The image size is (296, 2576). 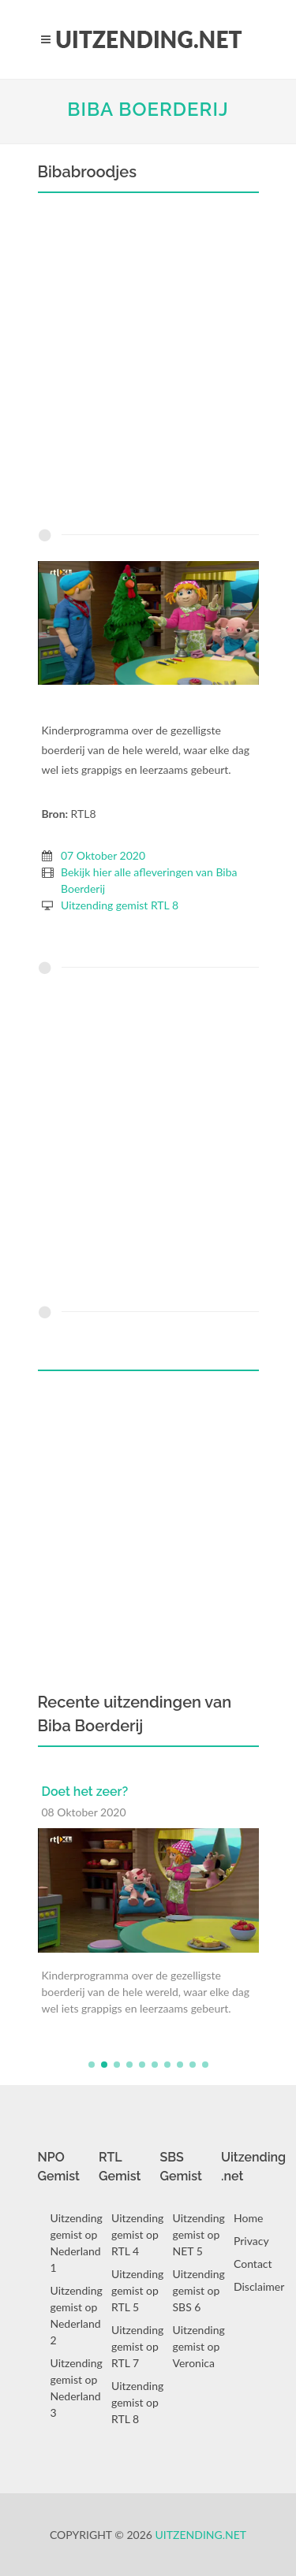 What do you see at coordinates (147, 109) in the screenshot?
I see `Biba Boerderij` at bounding box center [147, 109].